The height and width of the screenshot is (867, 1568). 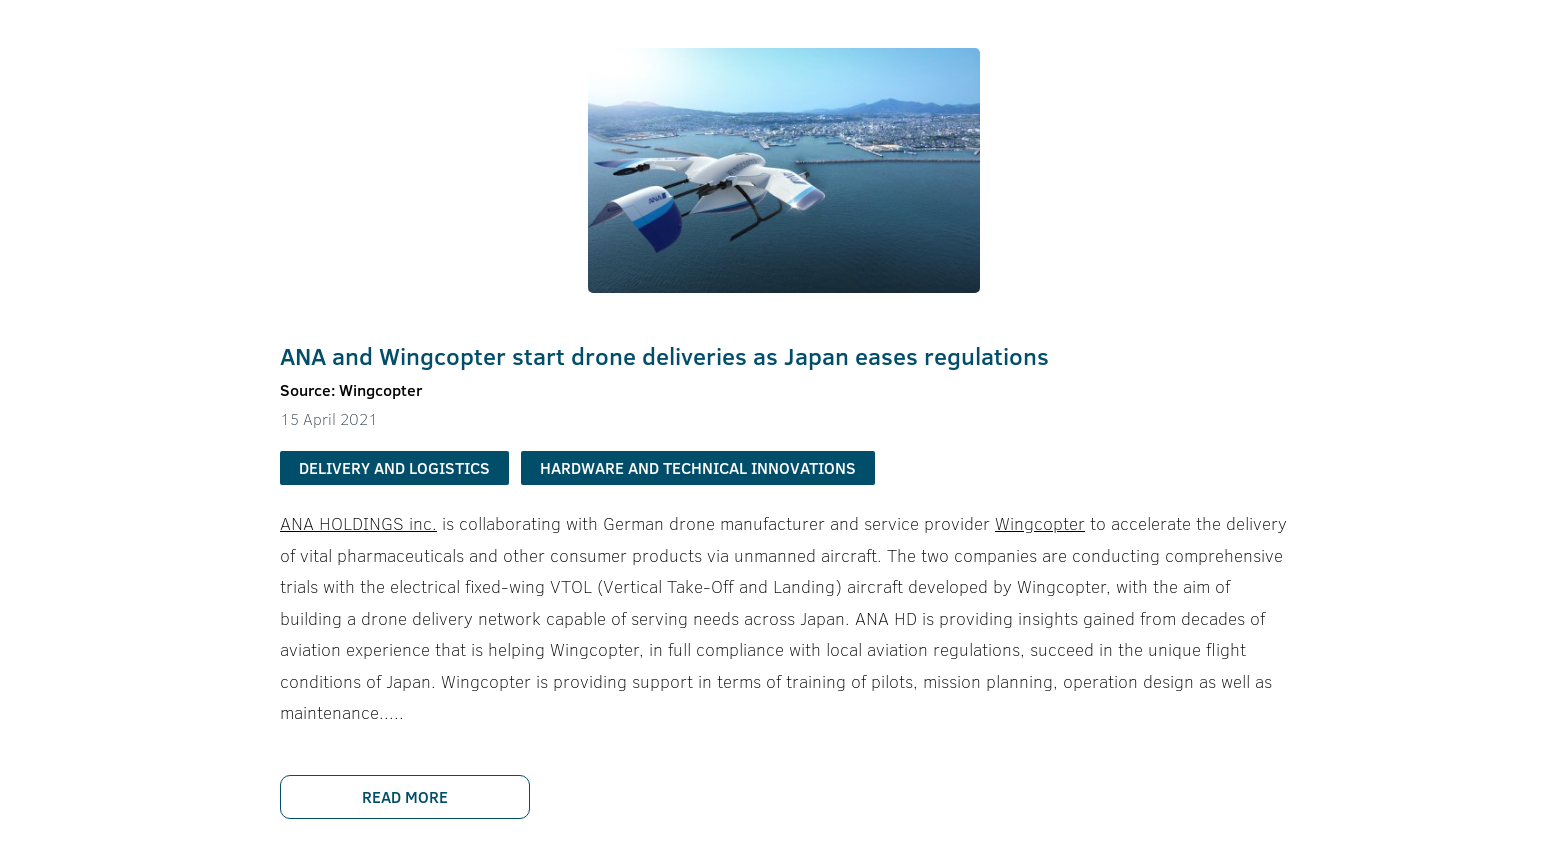 What do you see at coordinates (1040, 523) in the screenshot?
I see `Wingcopter` at bounding box center [1040, 523].